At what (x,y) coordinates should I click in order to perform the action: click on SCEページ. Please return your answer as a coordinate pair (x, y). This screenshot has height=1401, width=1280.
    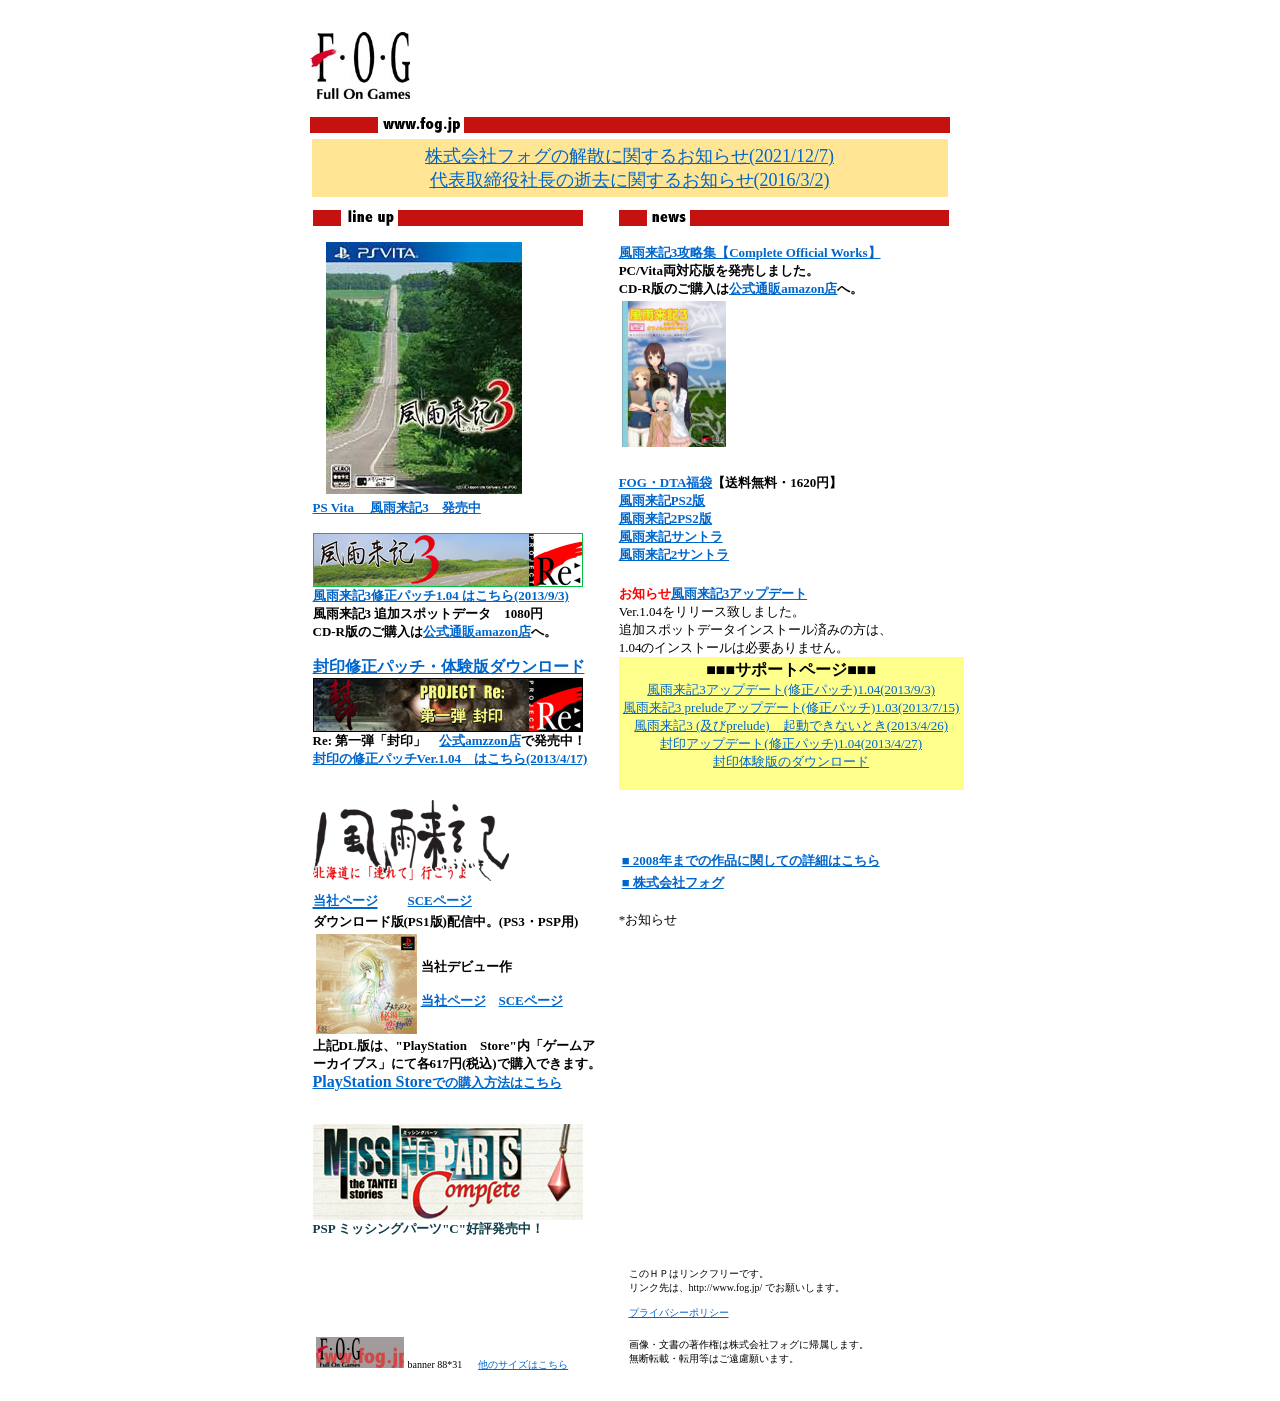
    Looking at the image, I should click on (440, 900).